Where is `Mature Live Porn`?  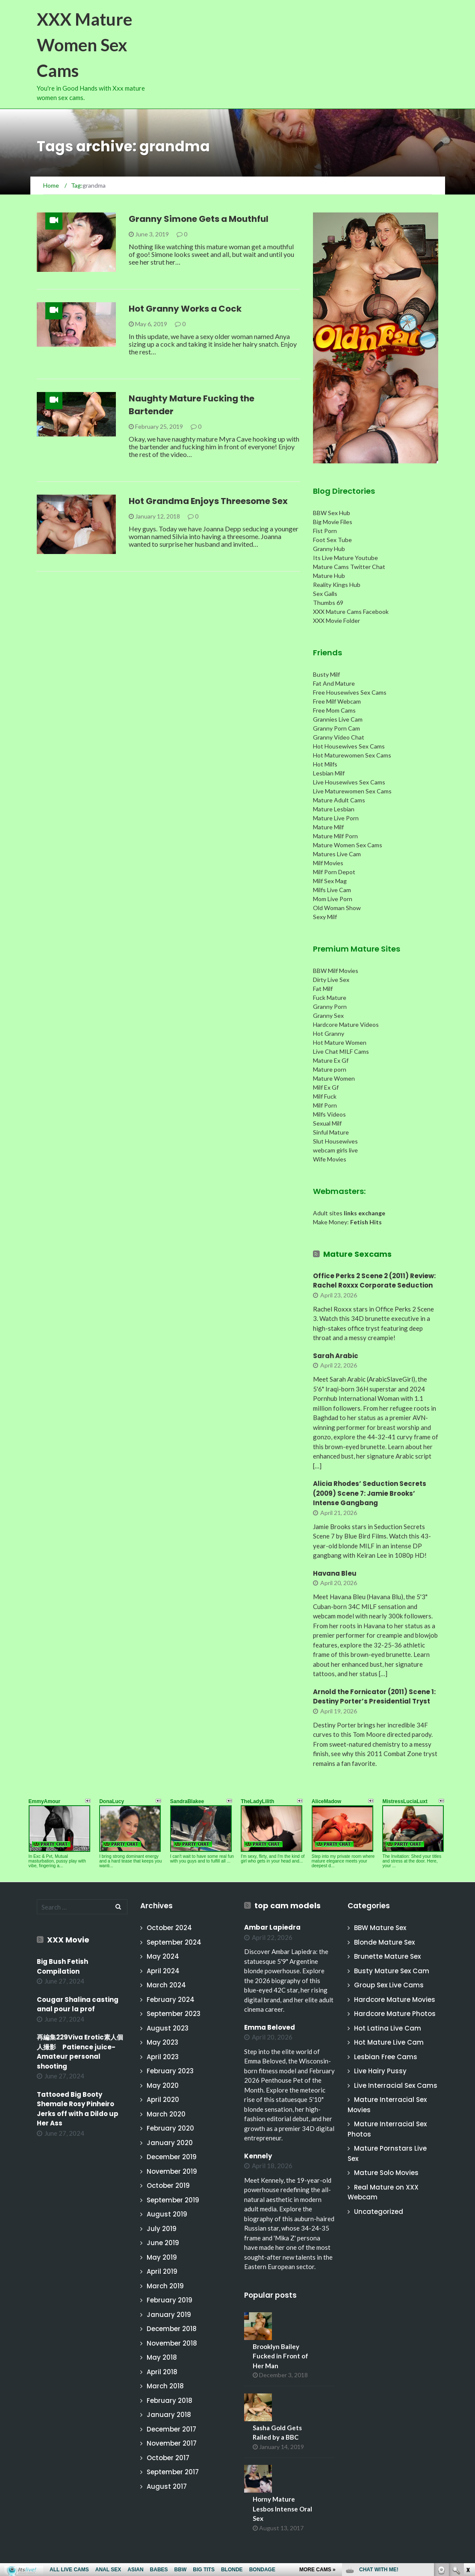 Mature Live Porn is located at coordinates (336, 818).